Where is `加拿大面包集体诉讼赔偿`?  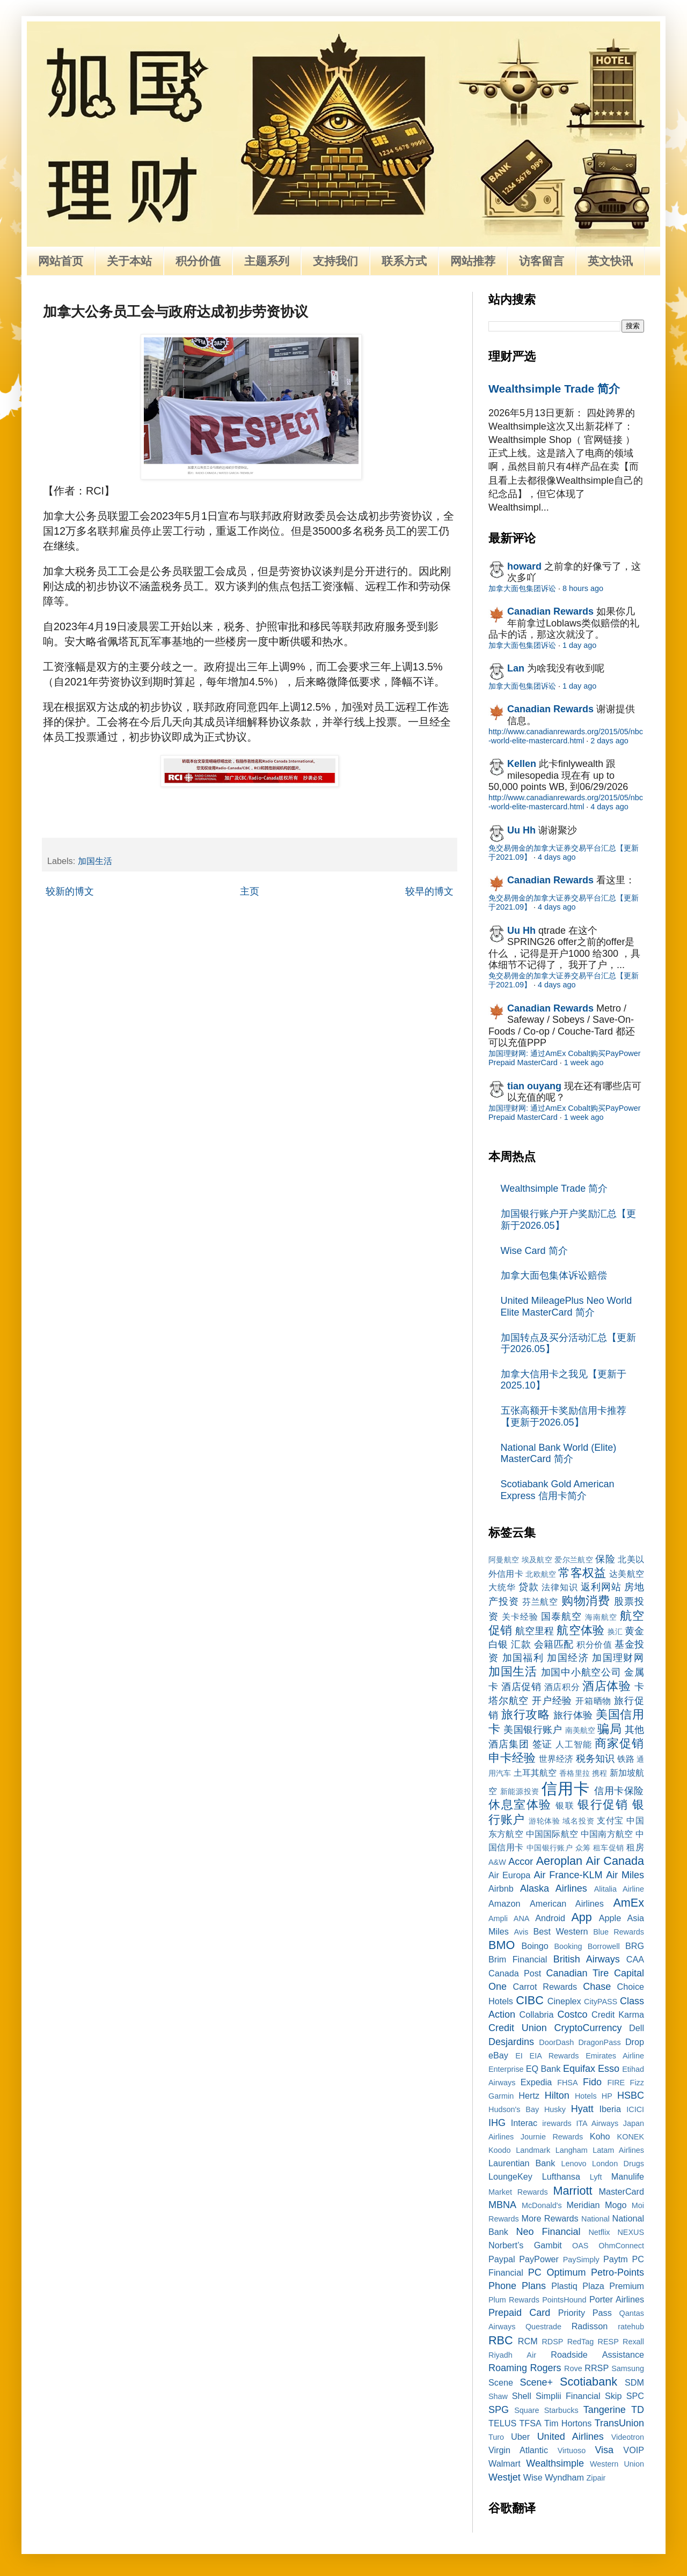
加拿大面包集体诉讼赔偿 is located at coordinates (554, 1275).